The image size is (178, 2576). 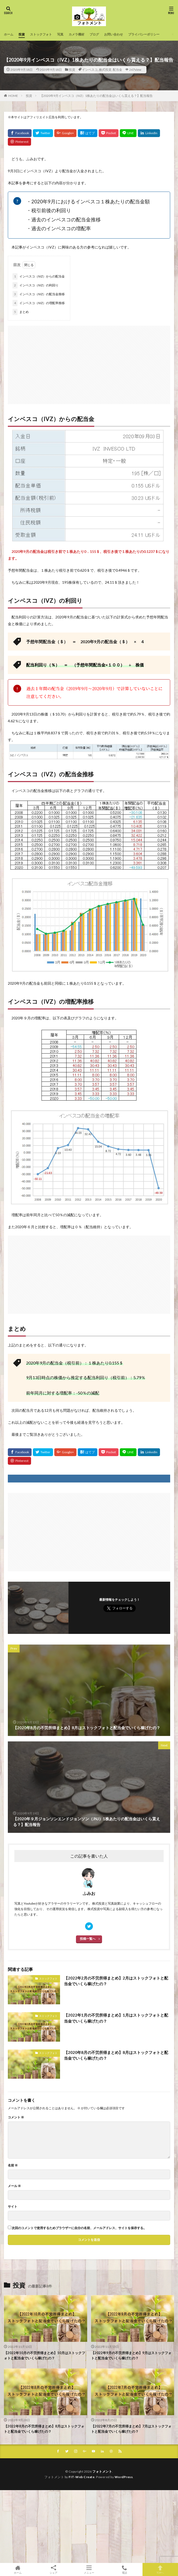 What do you see at coordinates (88, 1939) in the screenshot?
I see `投稿一覧へ` at bounding box center [88, 1939].